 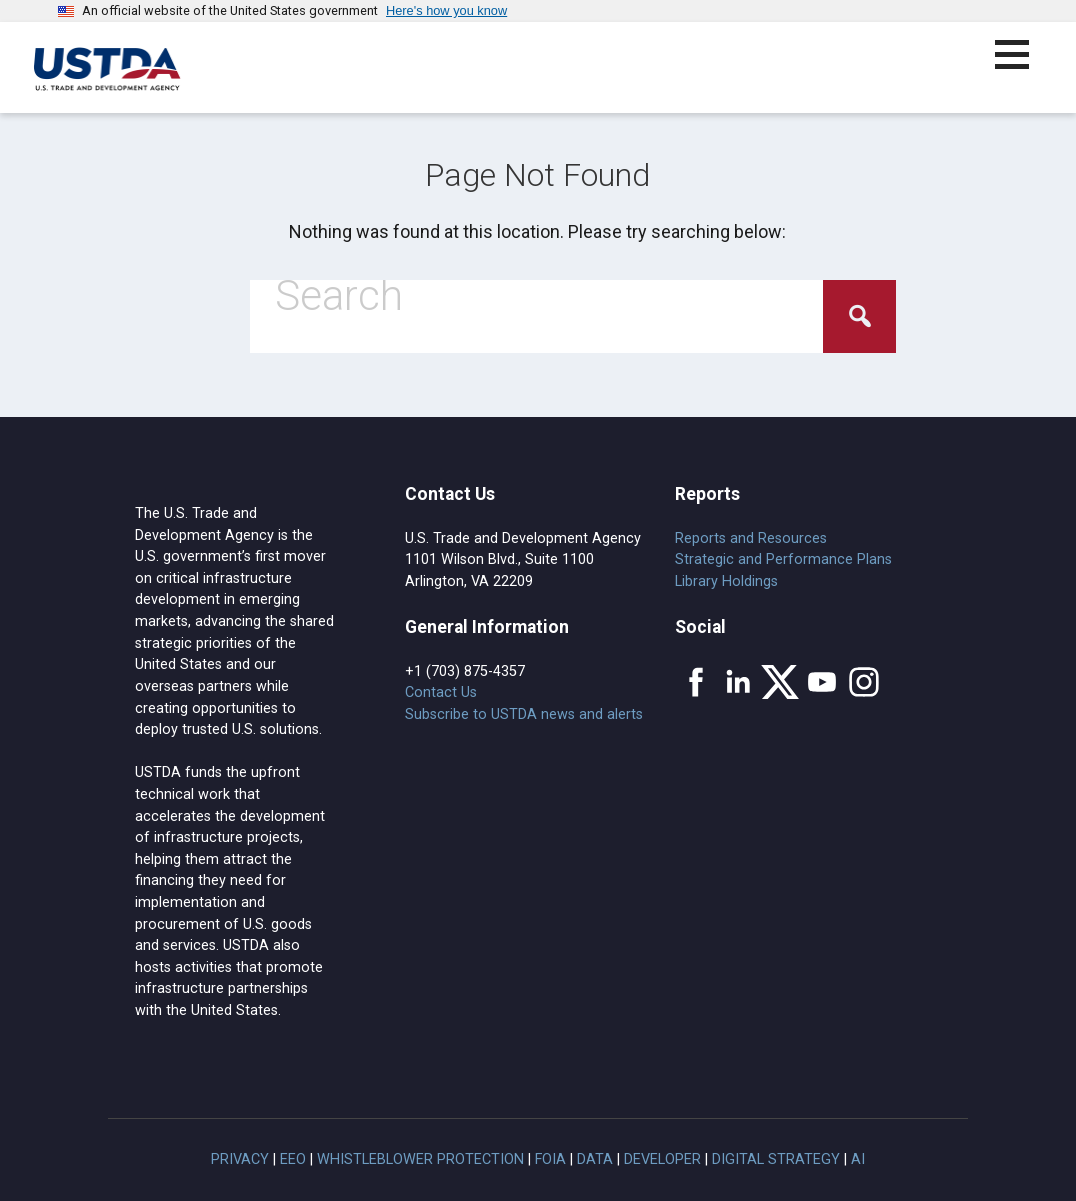 I want to click on Reports and Resources, so click(x=751, y=538).